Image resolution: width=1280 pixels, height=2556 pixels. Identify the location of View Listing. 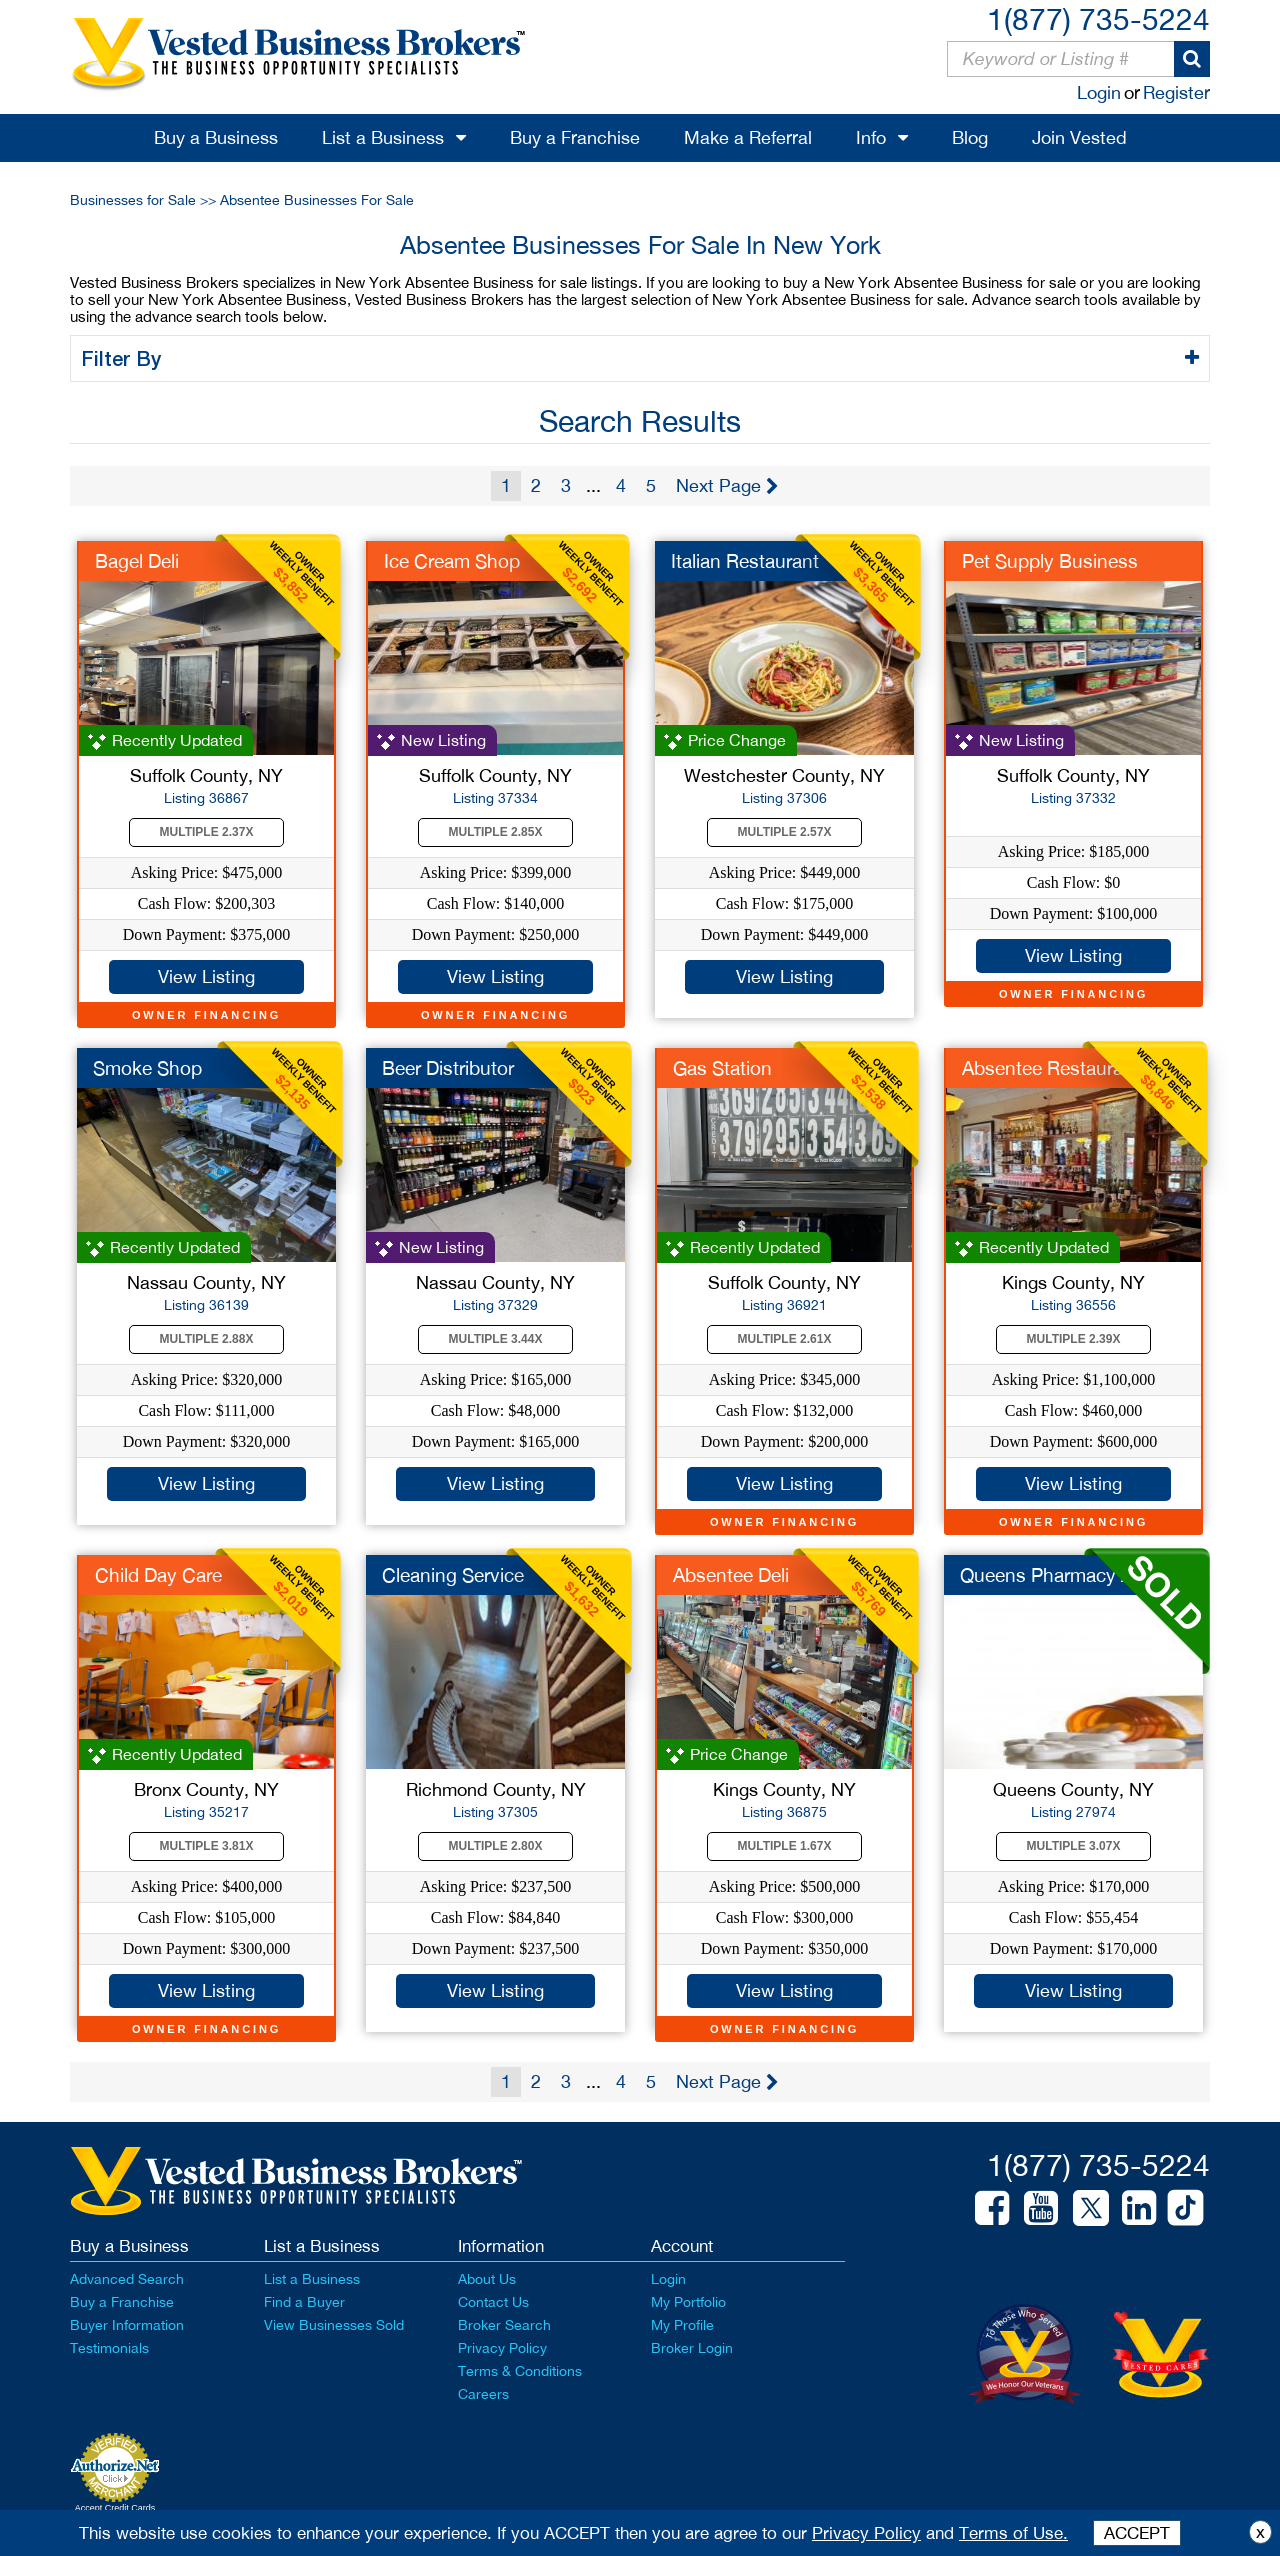
(206, 976).